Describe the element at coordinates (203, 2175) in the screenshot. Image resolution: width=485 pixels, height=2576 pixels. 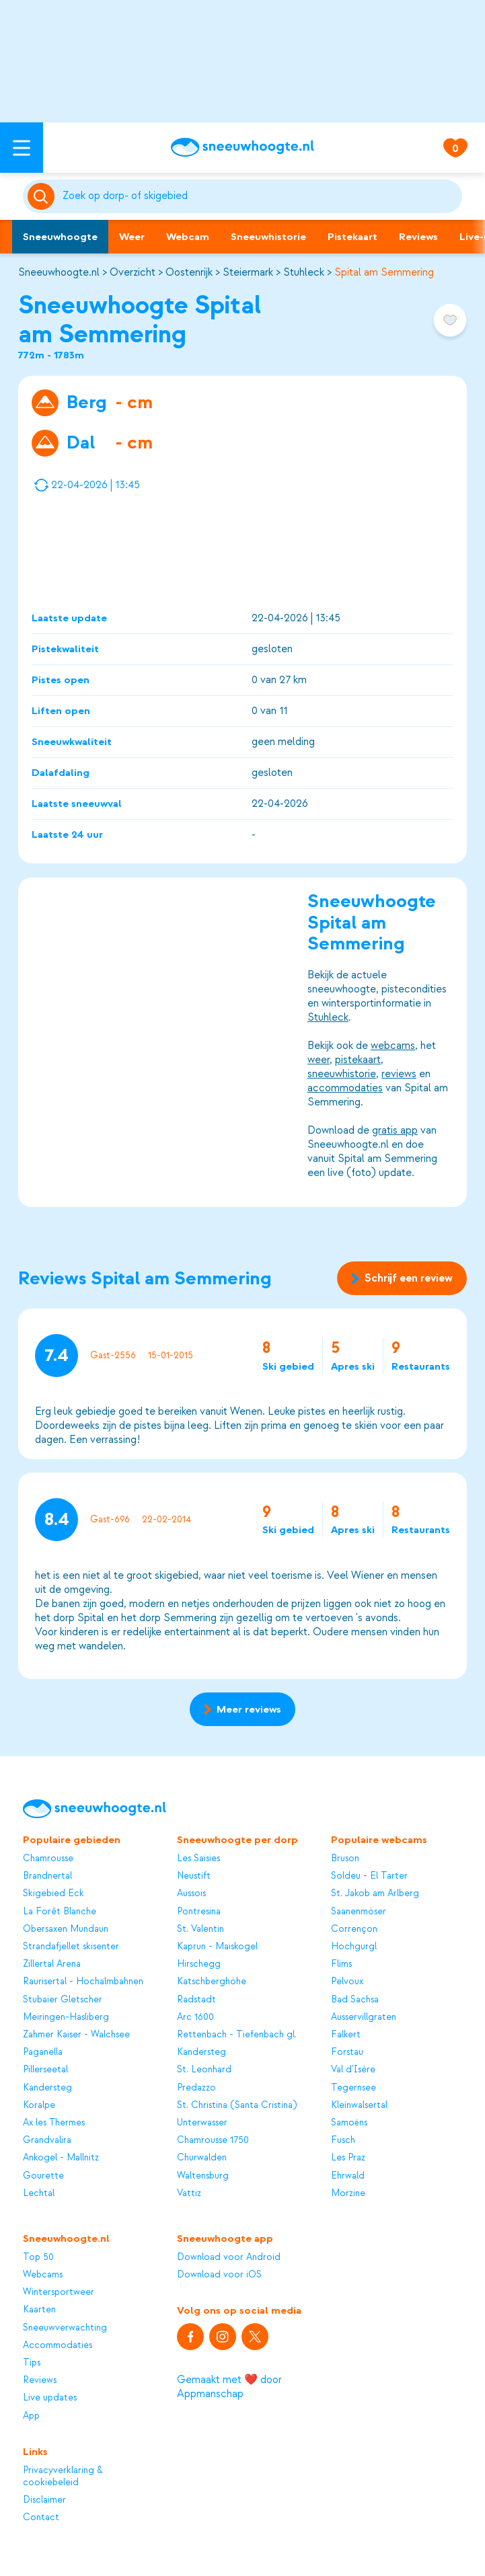
I see `Waltensburg` at that location.